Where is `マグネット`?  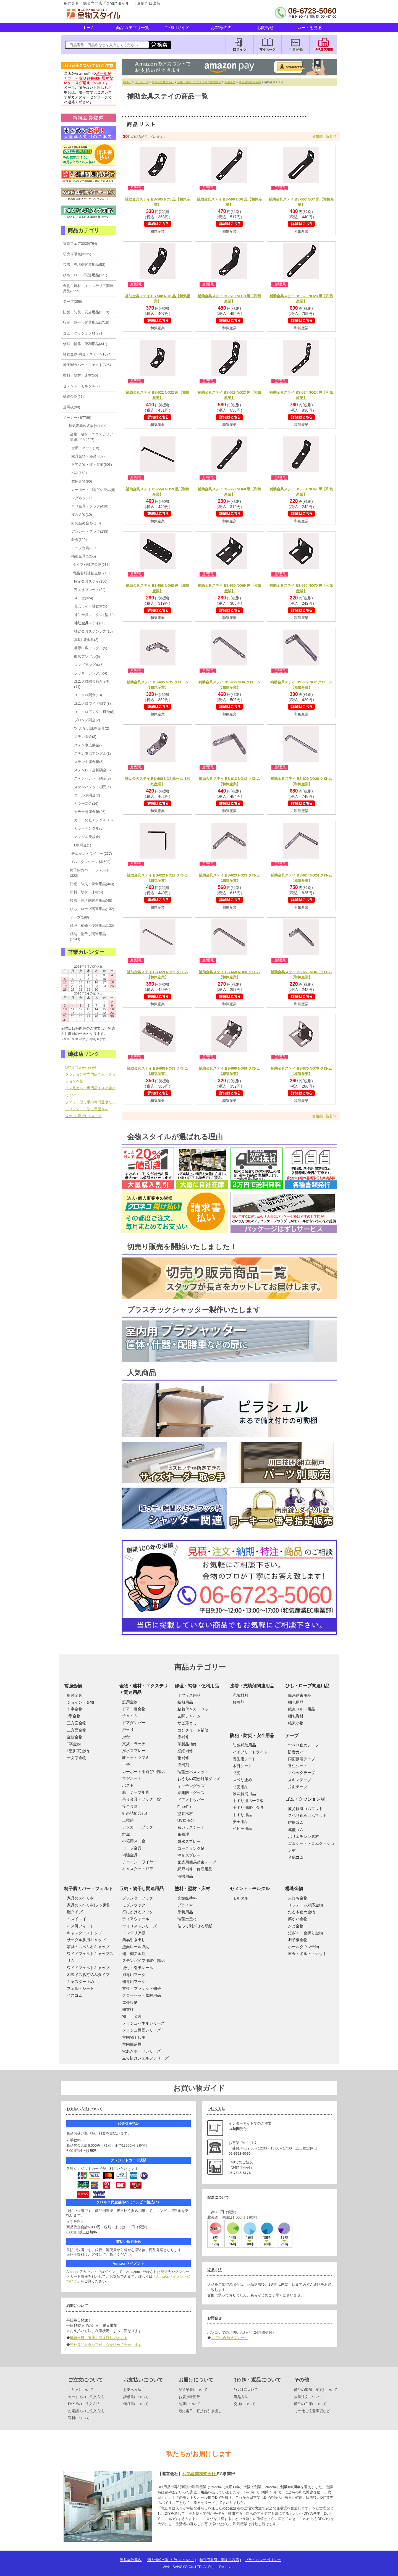
マグネット is located at coordinates (132, 1778).